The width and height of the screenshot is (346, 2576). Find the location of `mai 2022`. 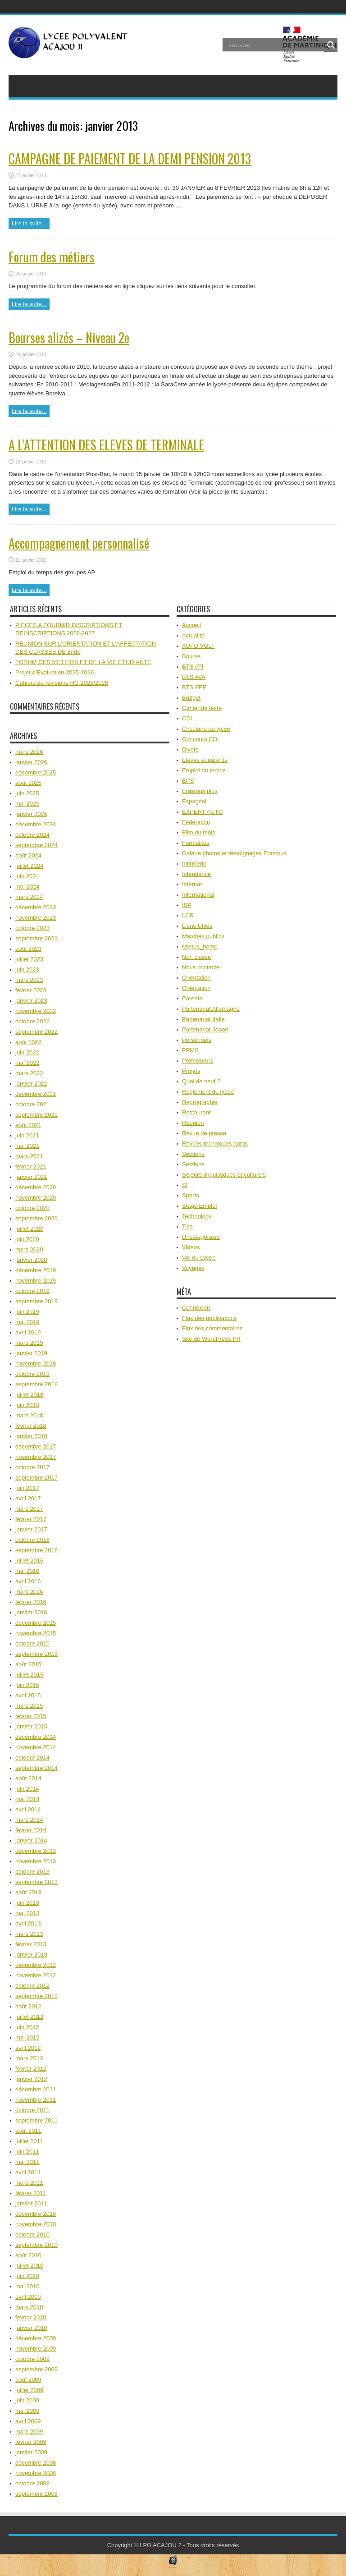

mai 2022 is located at coordinates (27, 1062).